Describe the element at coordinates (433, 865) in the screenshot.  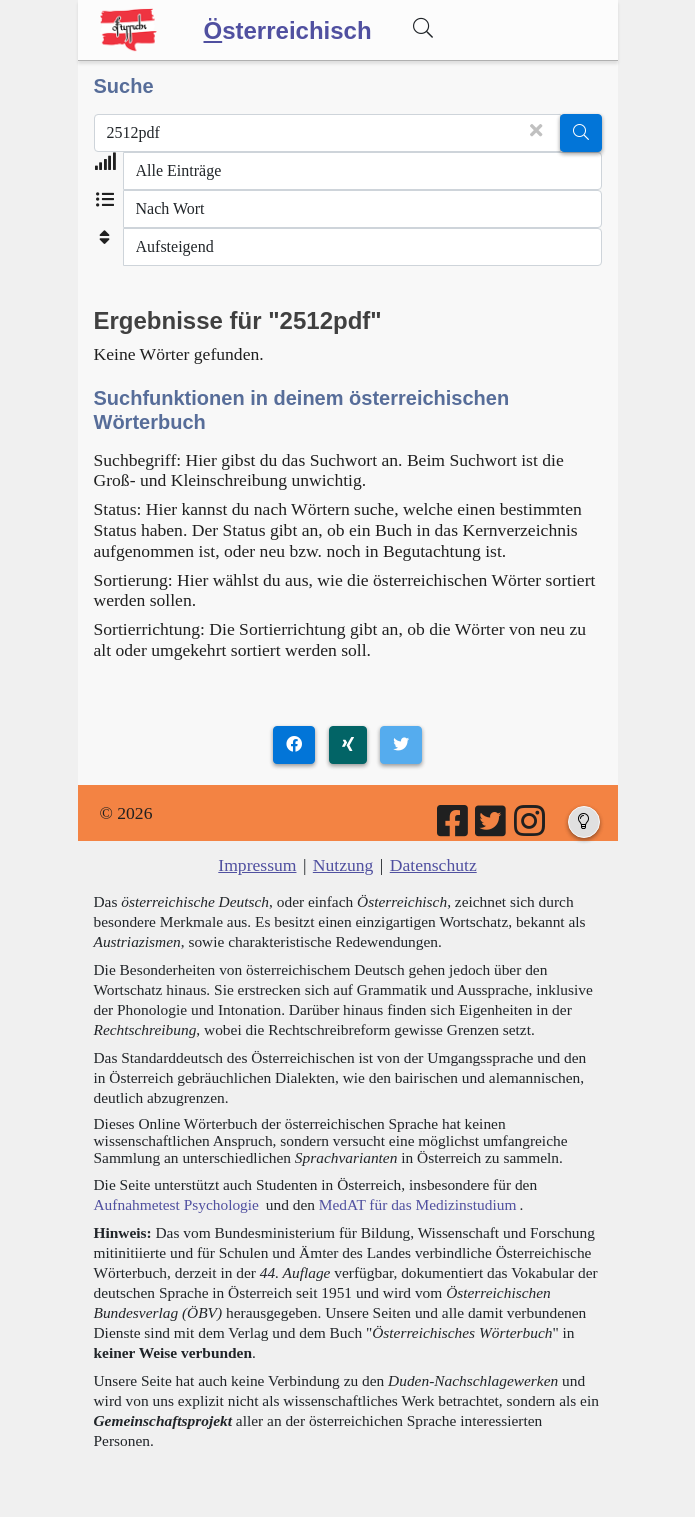
I see `Datenschutz` at that location.